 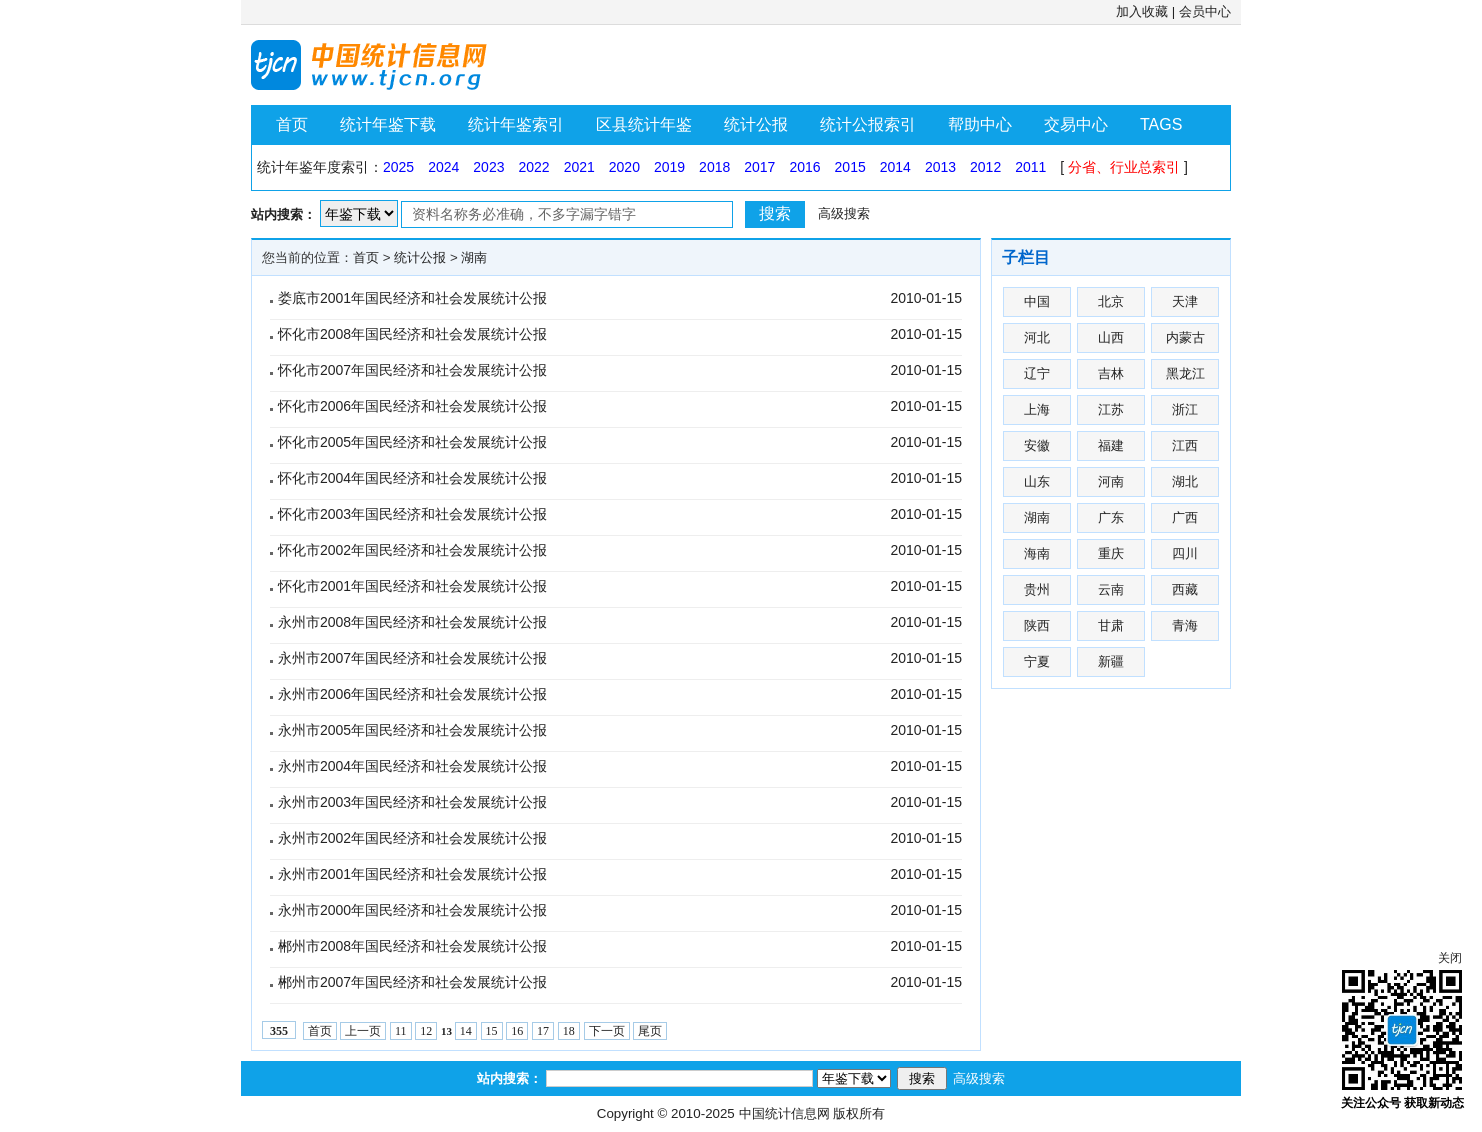 I want to click on 河北, so click(x=1037, y=337).